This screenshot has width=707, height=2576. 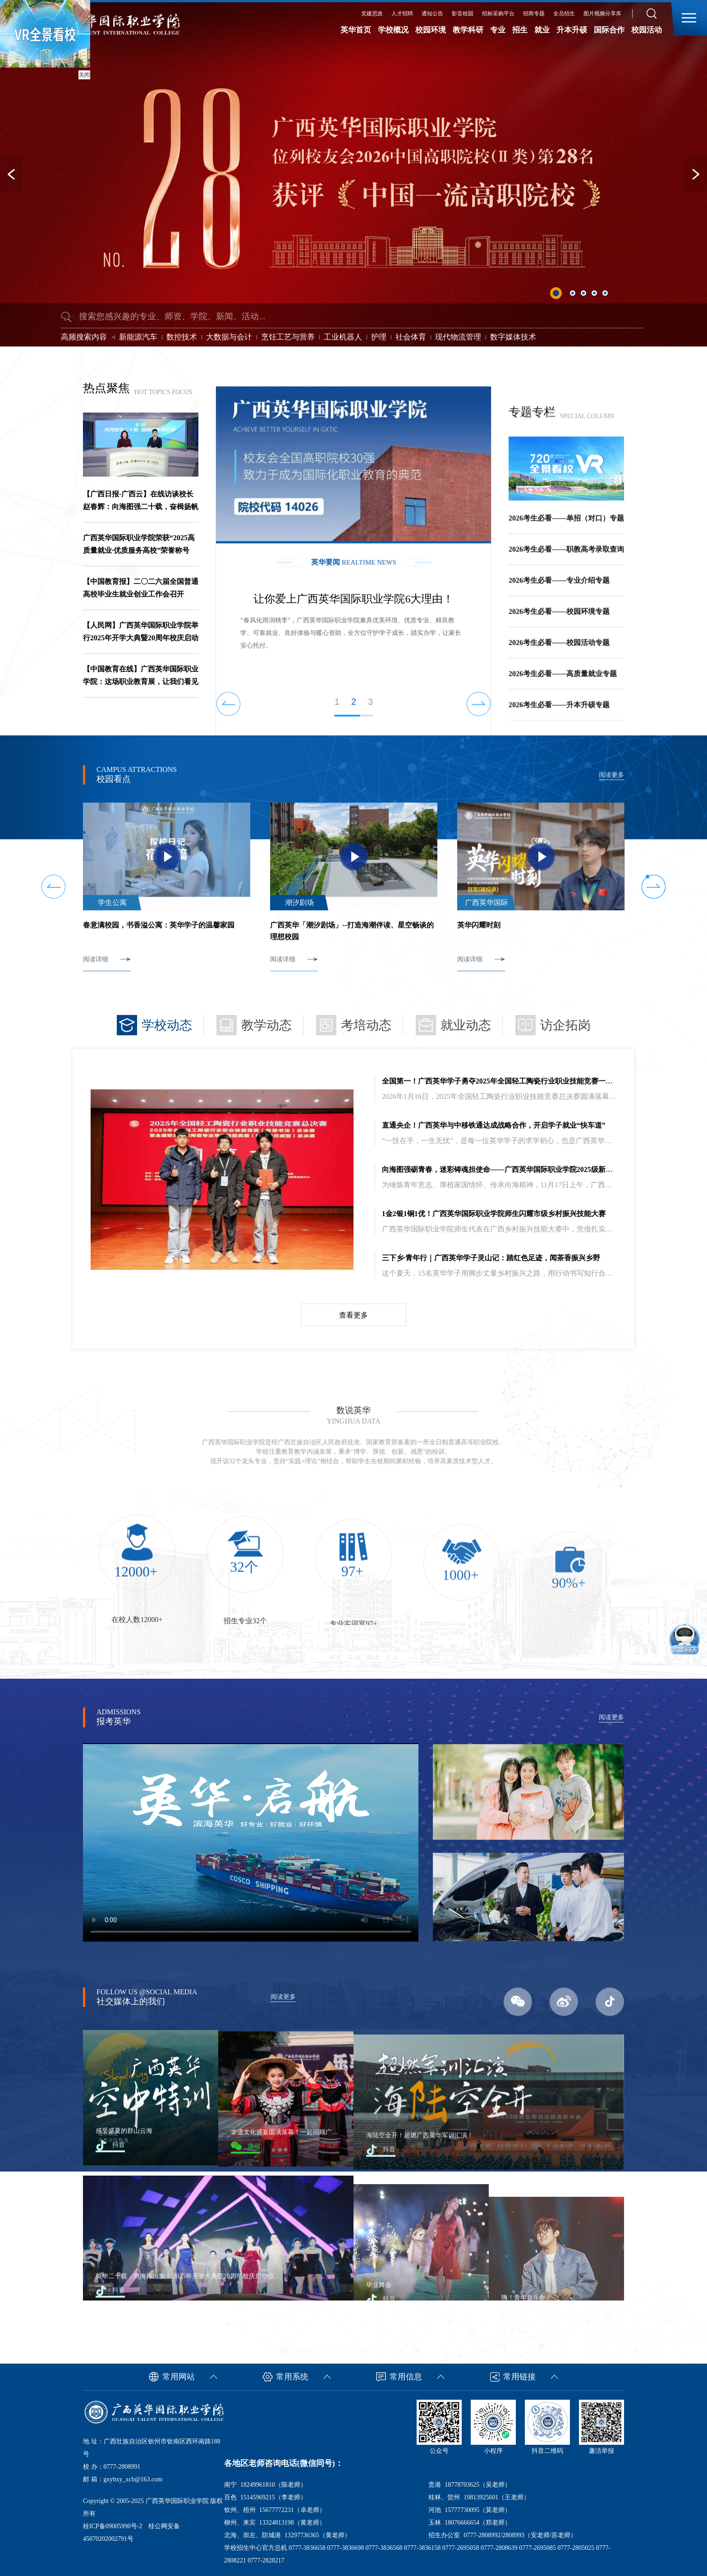 What do you see at coordinates (393, 30) in the screenshot?
I see `学校概况` at bounding box center [393, 30].